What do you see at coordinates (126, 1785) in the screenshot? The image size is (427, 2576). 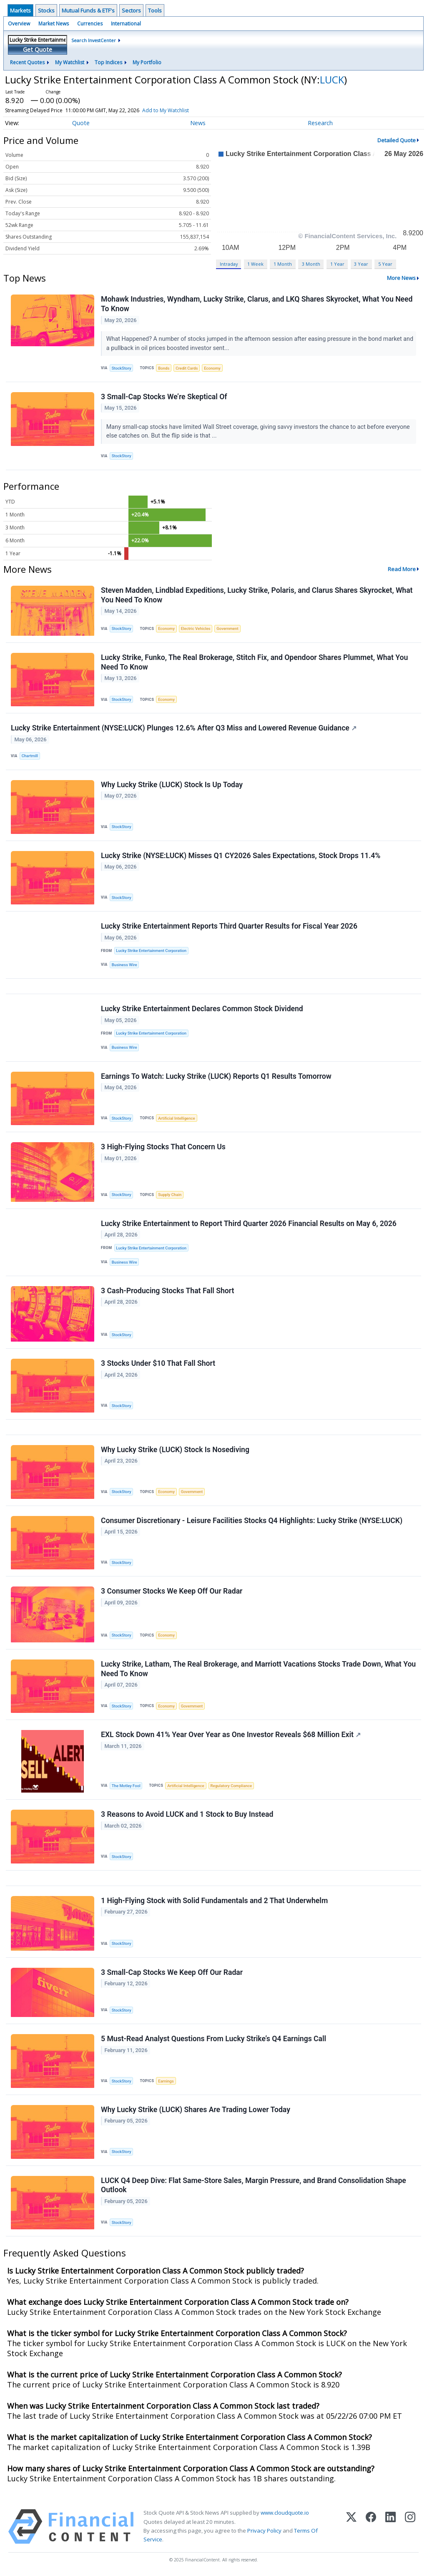 I see `The Motley Fool` at bounding box center [126, 1785].